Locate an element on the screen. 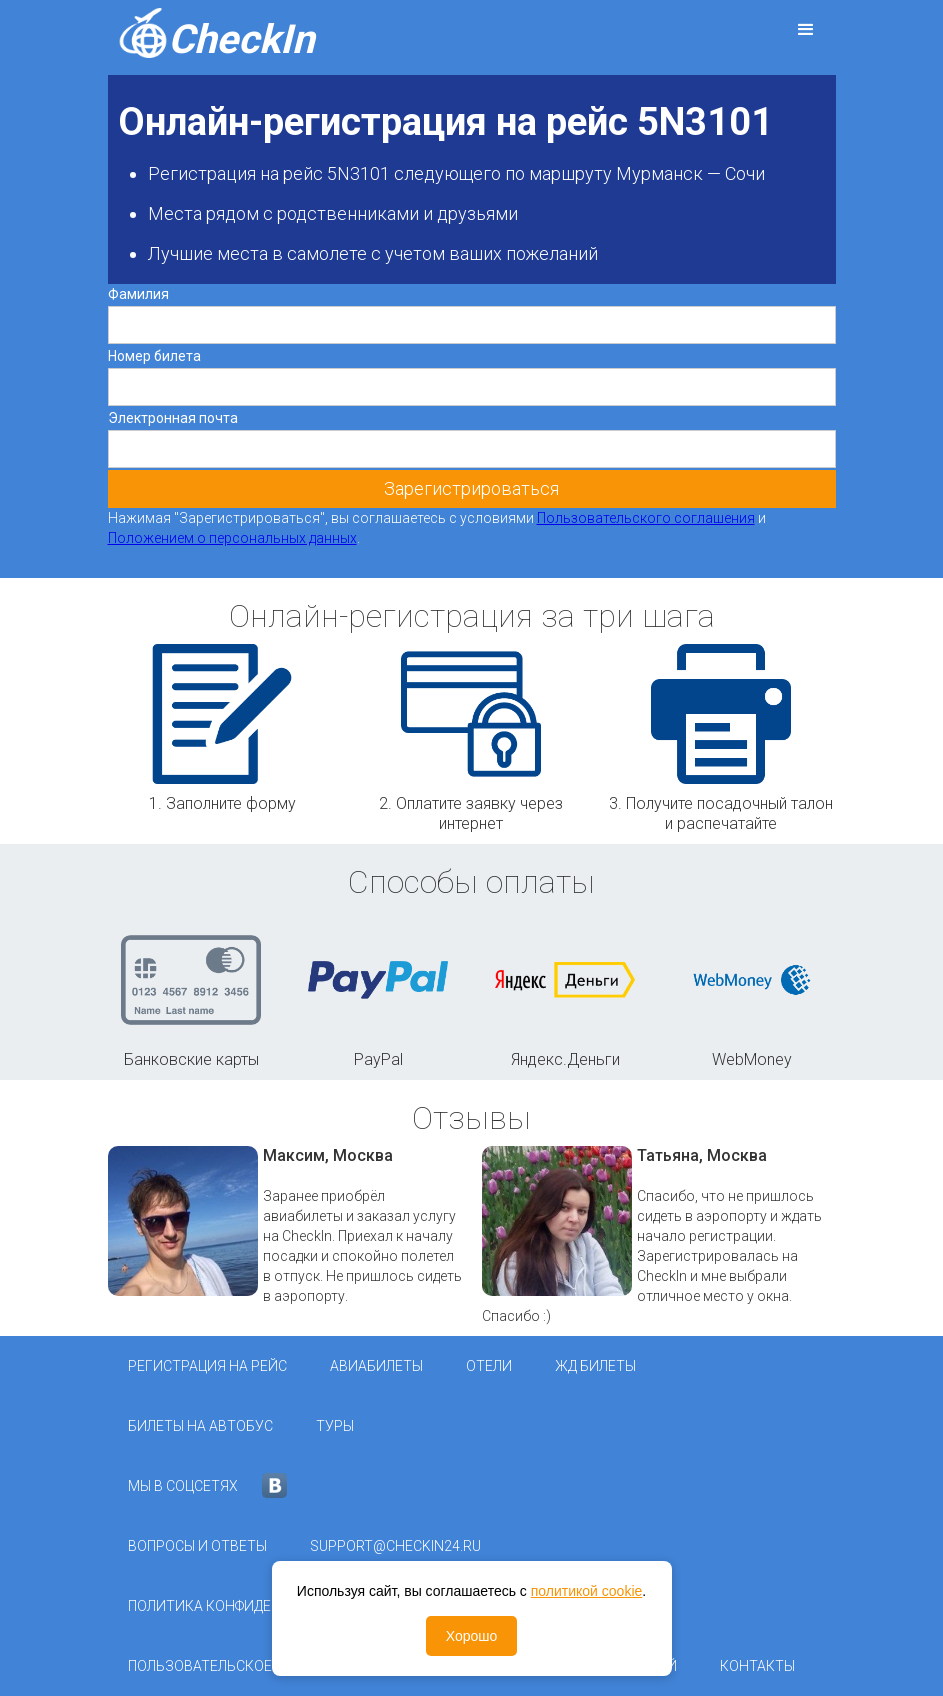  Пользовательское соглашение is located at coordinates (248, 1666).